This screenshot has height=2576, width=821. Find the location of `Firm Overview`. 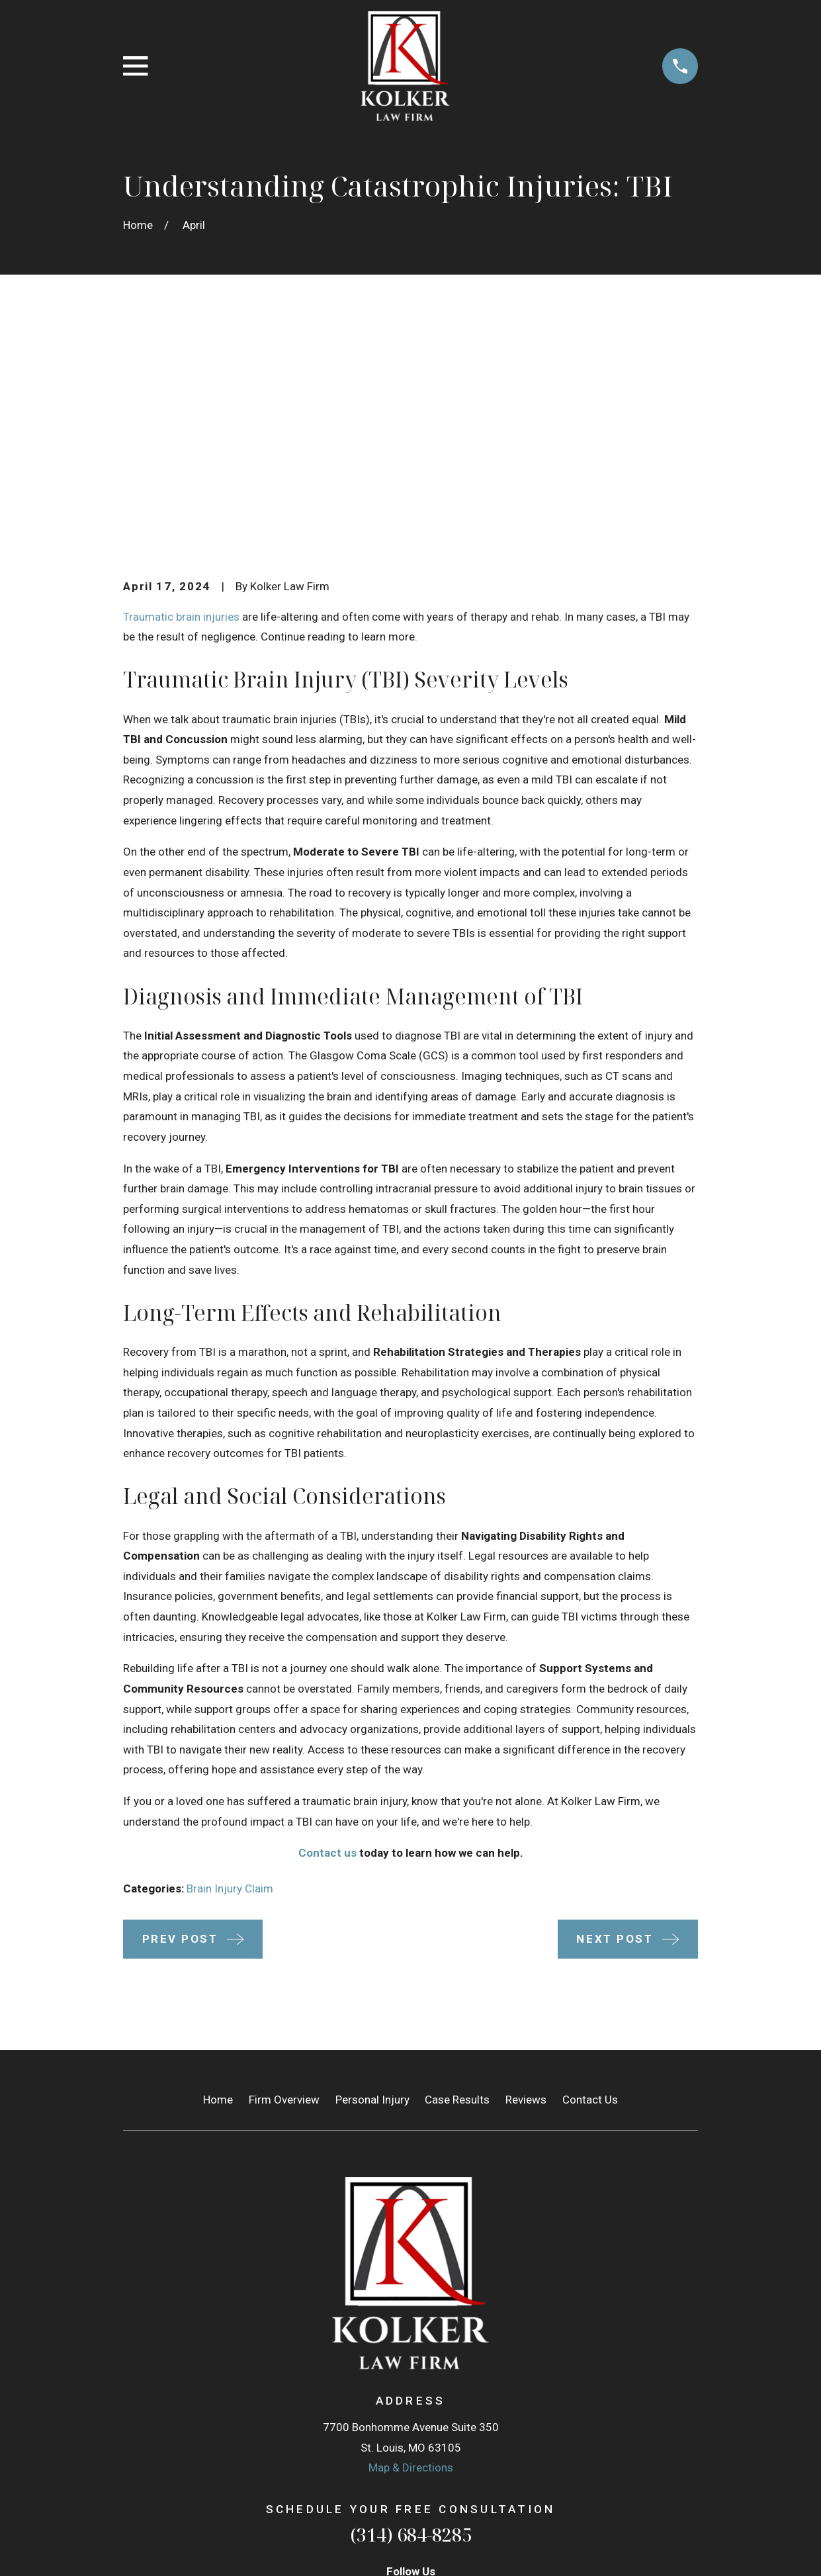

Firm Overview is located at coordinates (284, 1894).